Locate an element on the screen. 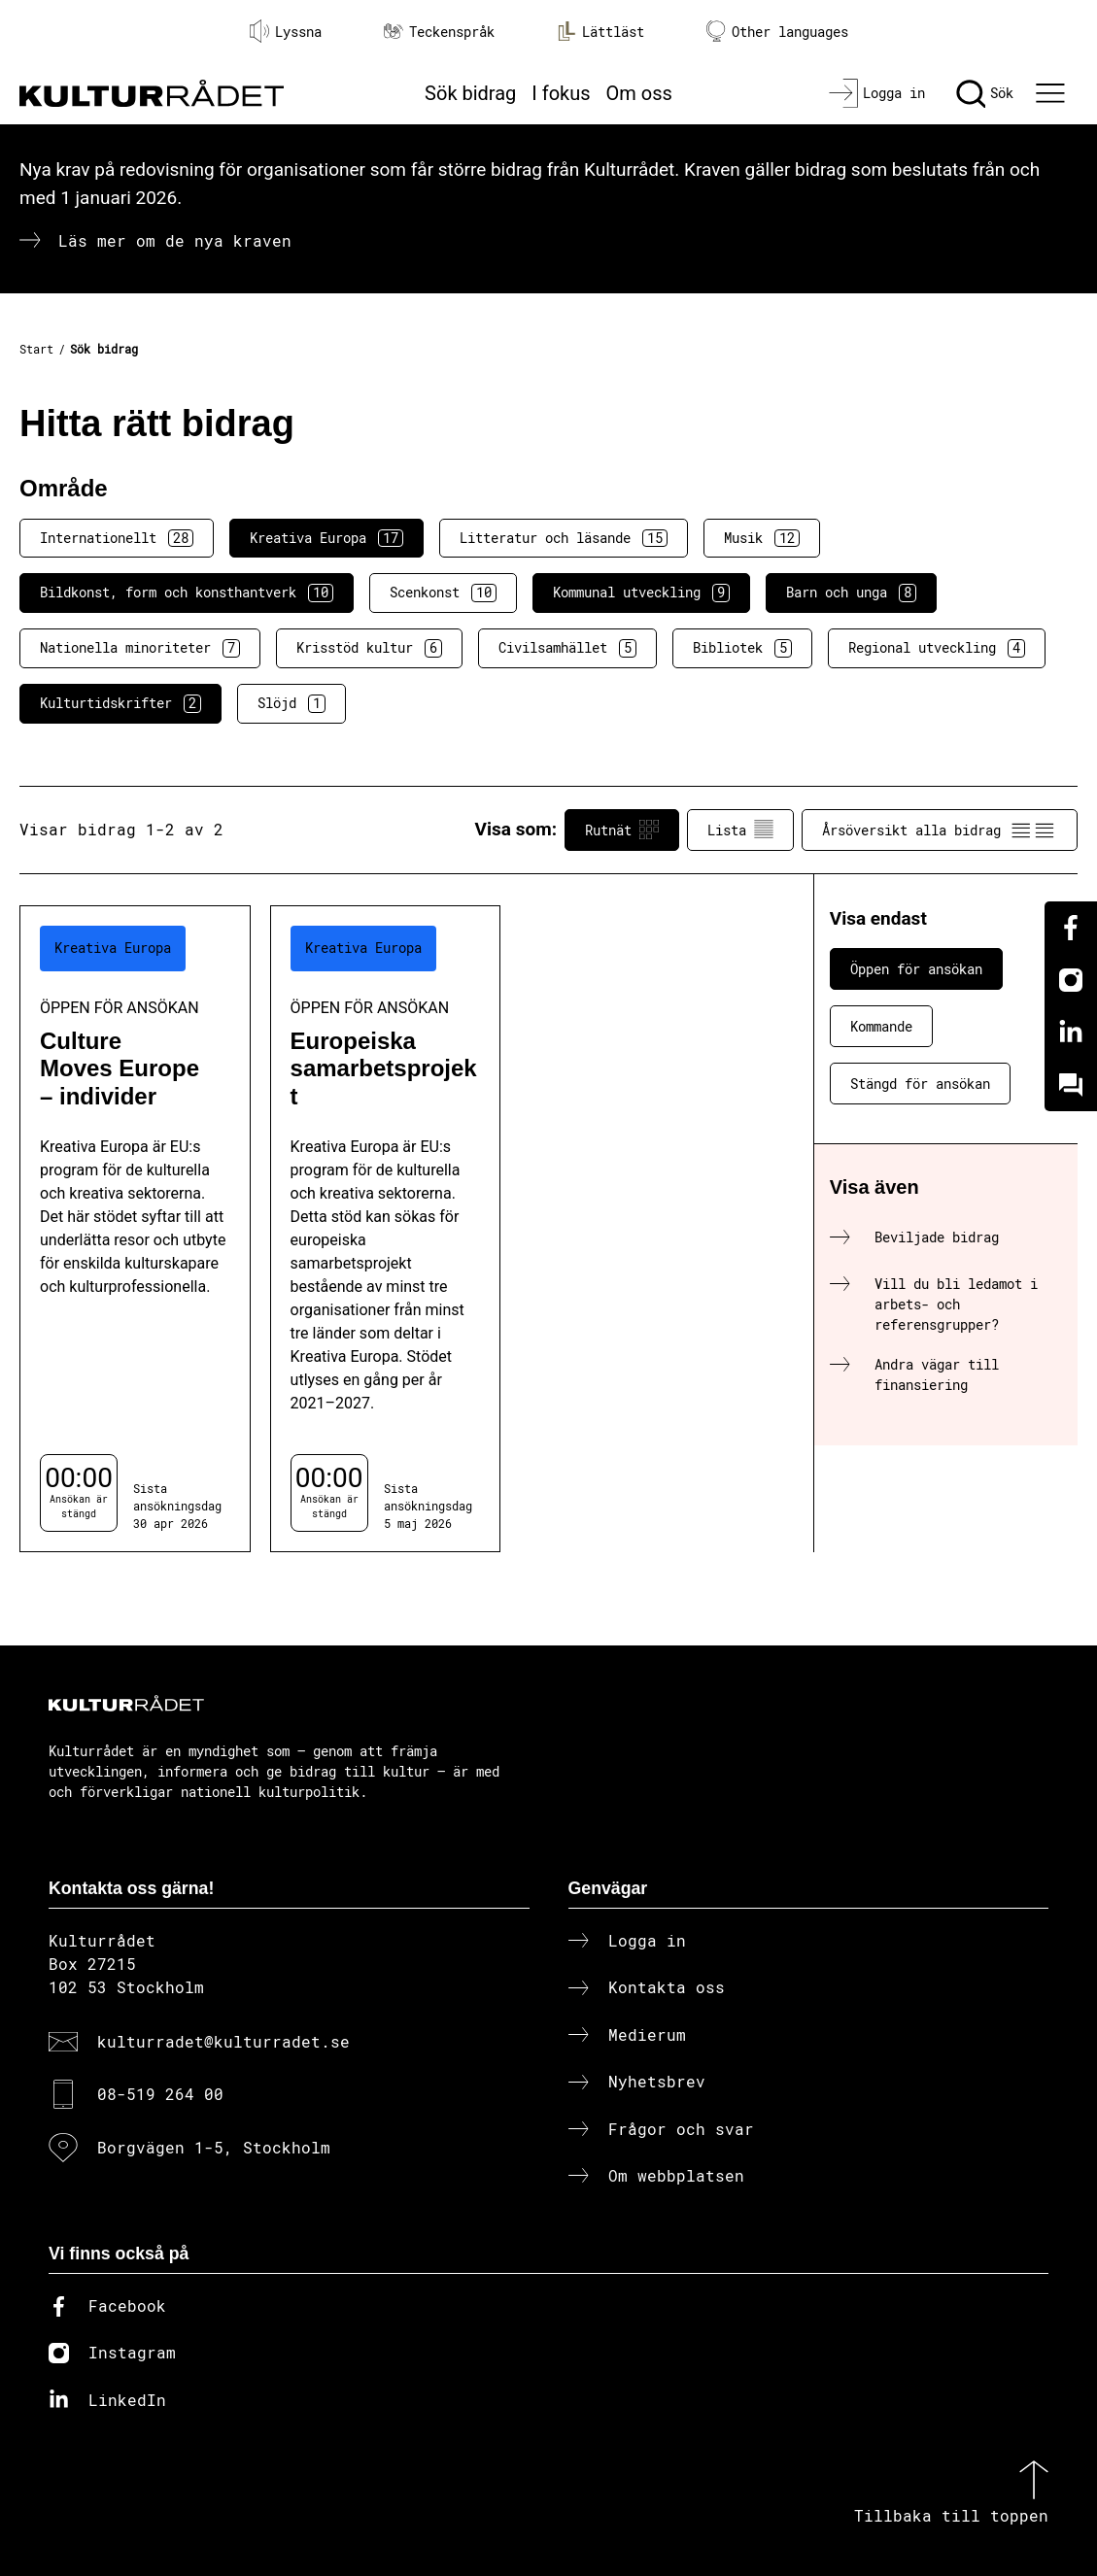 This screenshot has width=1097, height=2576. Lista is located at coordinates (740, 829).